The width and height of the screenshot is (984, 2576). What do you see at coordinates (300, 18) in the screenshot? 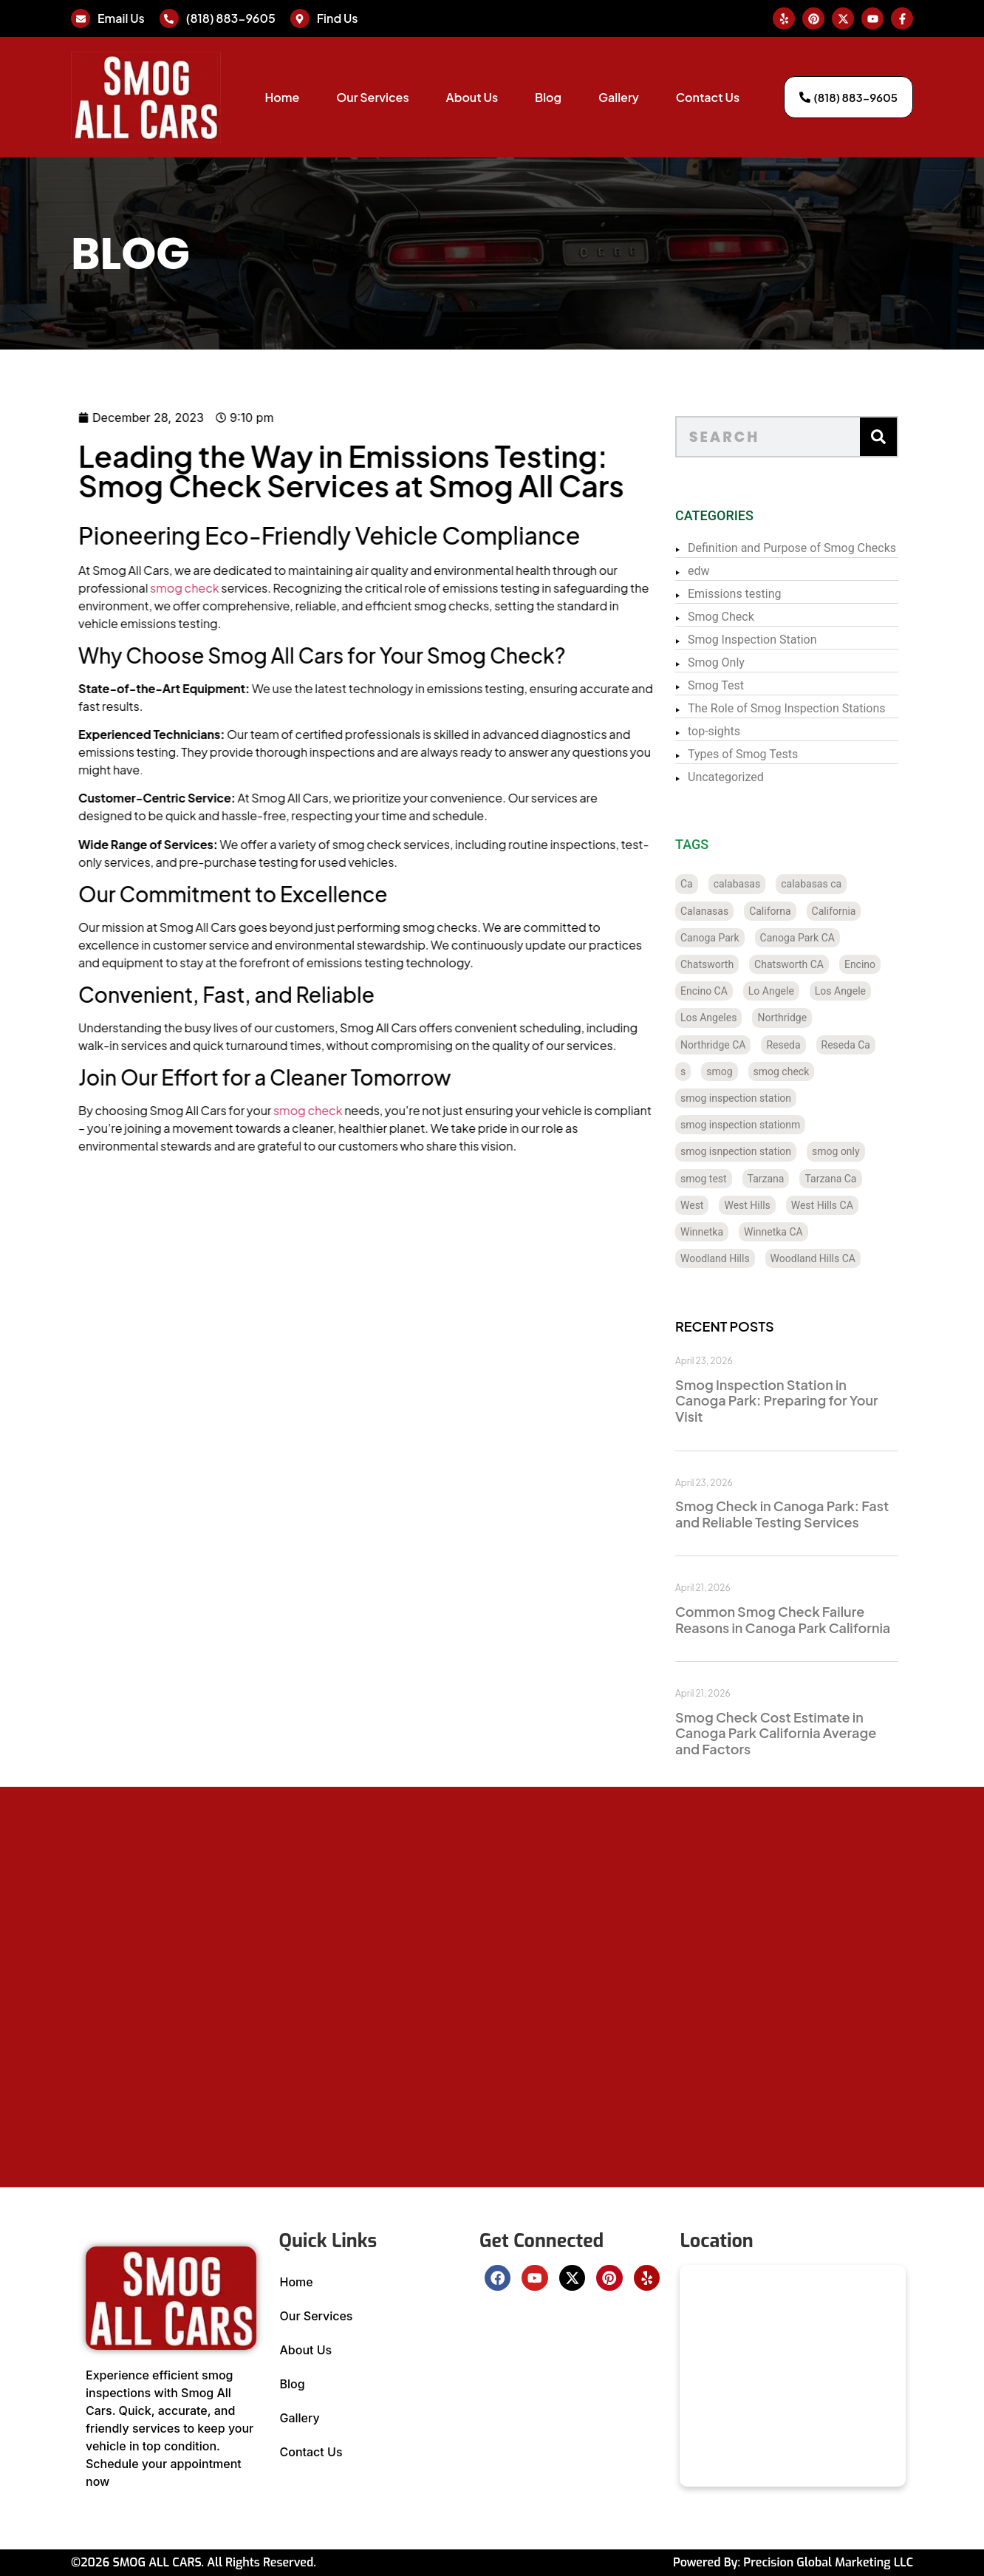
I see `[Find Us]` at bounding box center [300, 18].